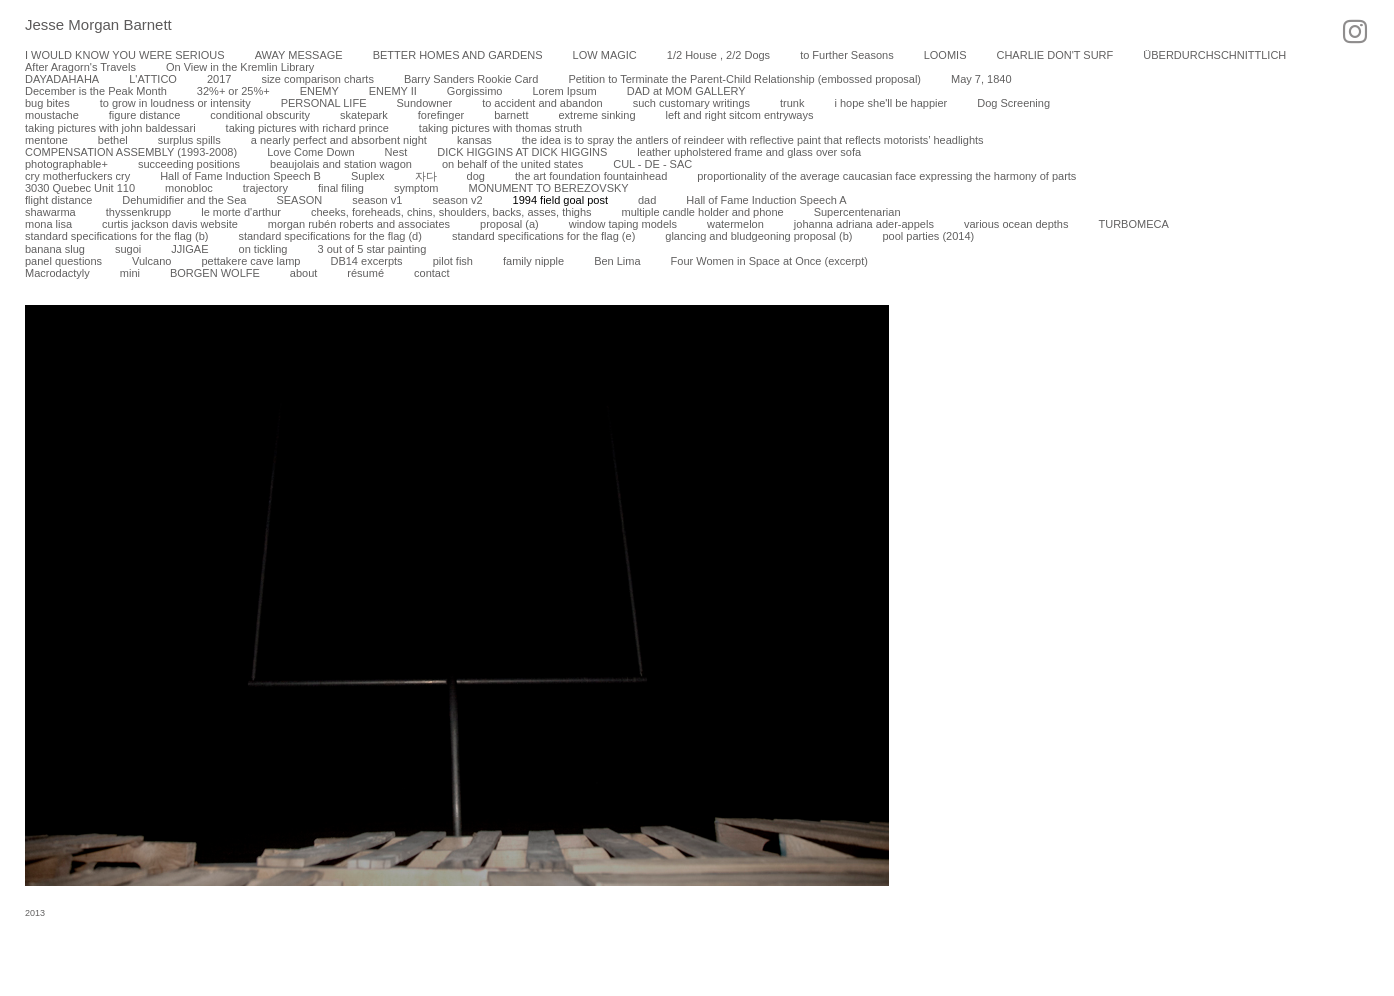 The width and height of the screenshot is (1394, 996). I want to click on watermelon, so click(735, 224).